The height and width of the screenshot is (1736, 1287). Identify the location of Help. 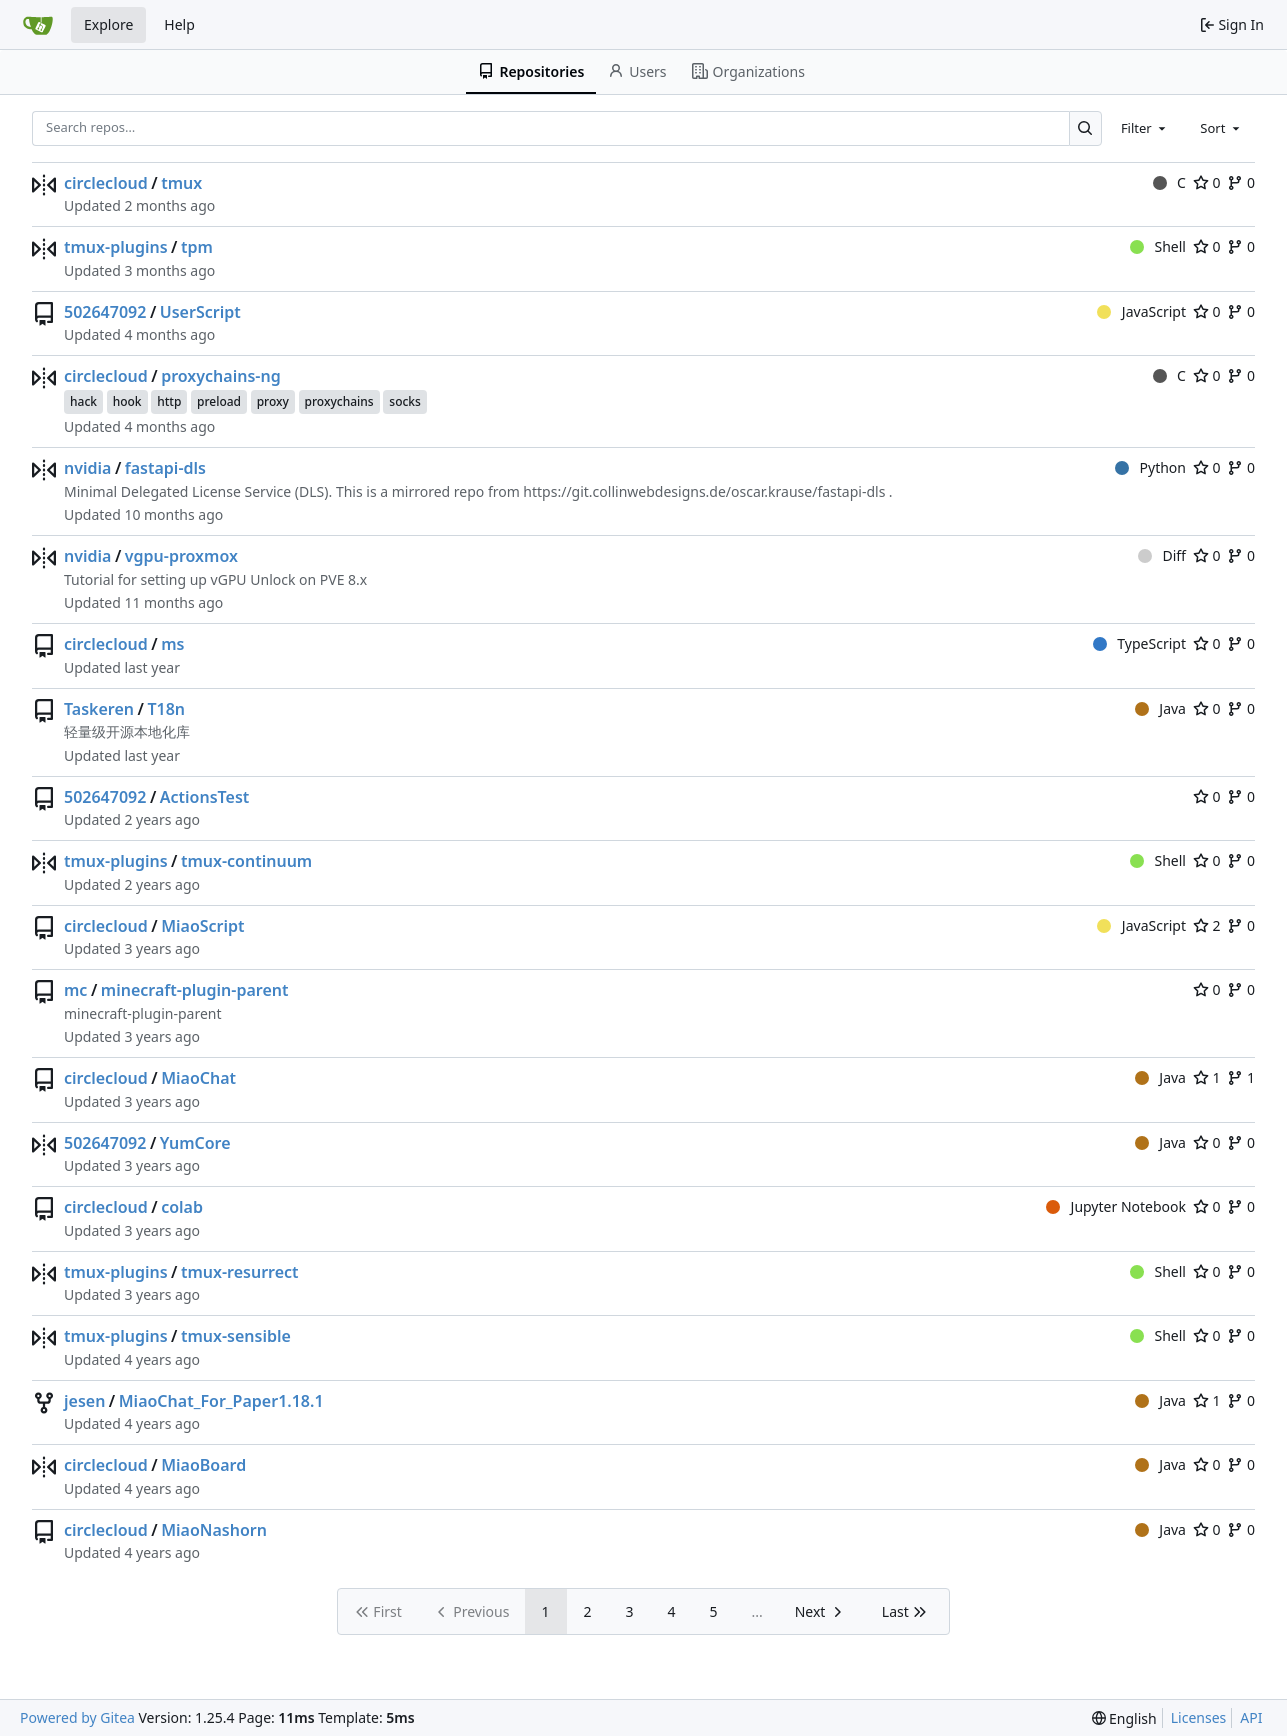
(179, 24).